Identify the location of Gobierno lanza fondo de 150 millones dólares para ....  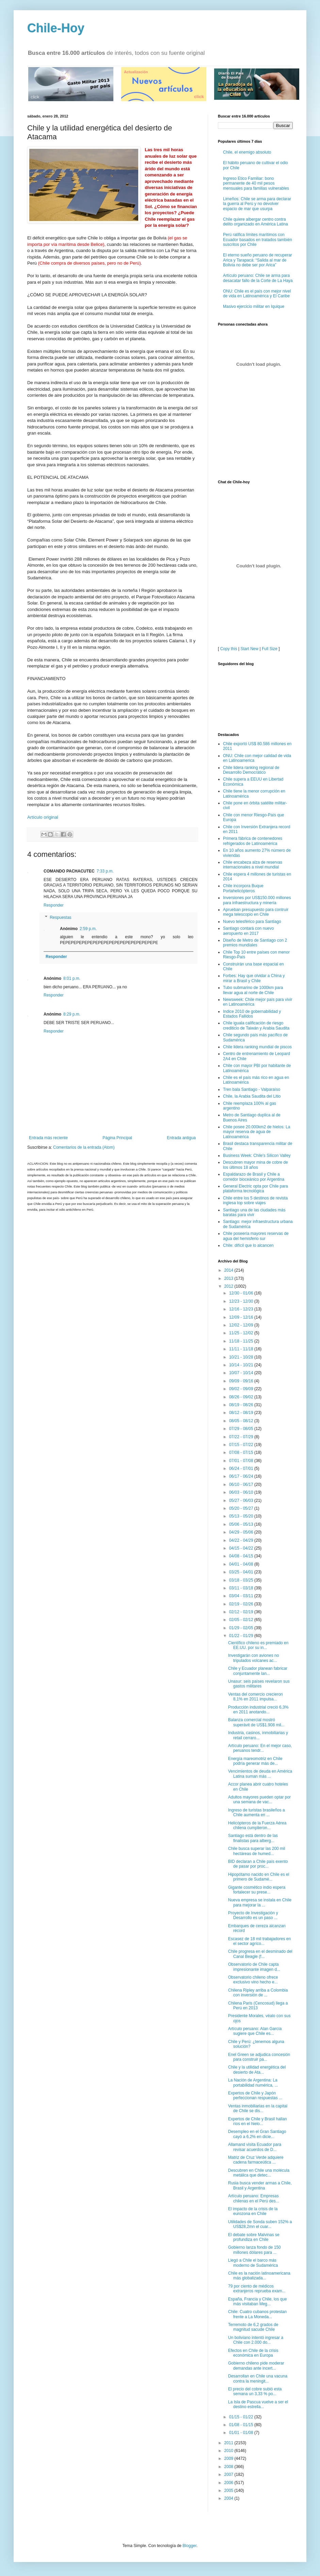
(254, 2250).